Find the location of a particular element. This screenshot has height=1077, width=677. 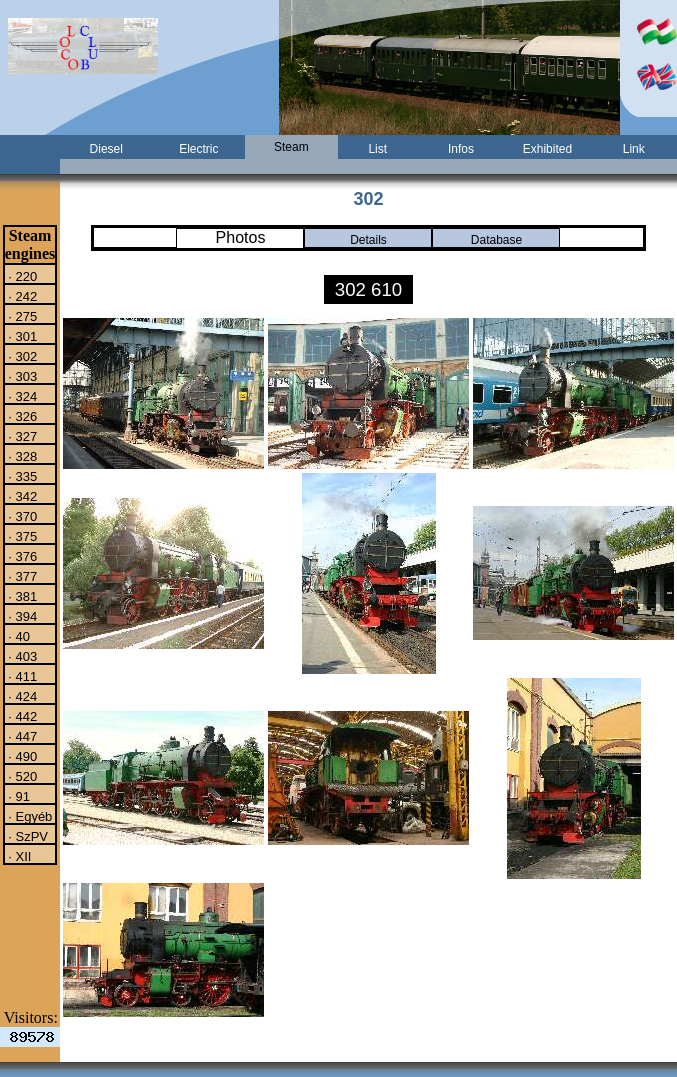

· 403 is located at coordinates (21, 656).